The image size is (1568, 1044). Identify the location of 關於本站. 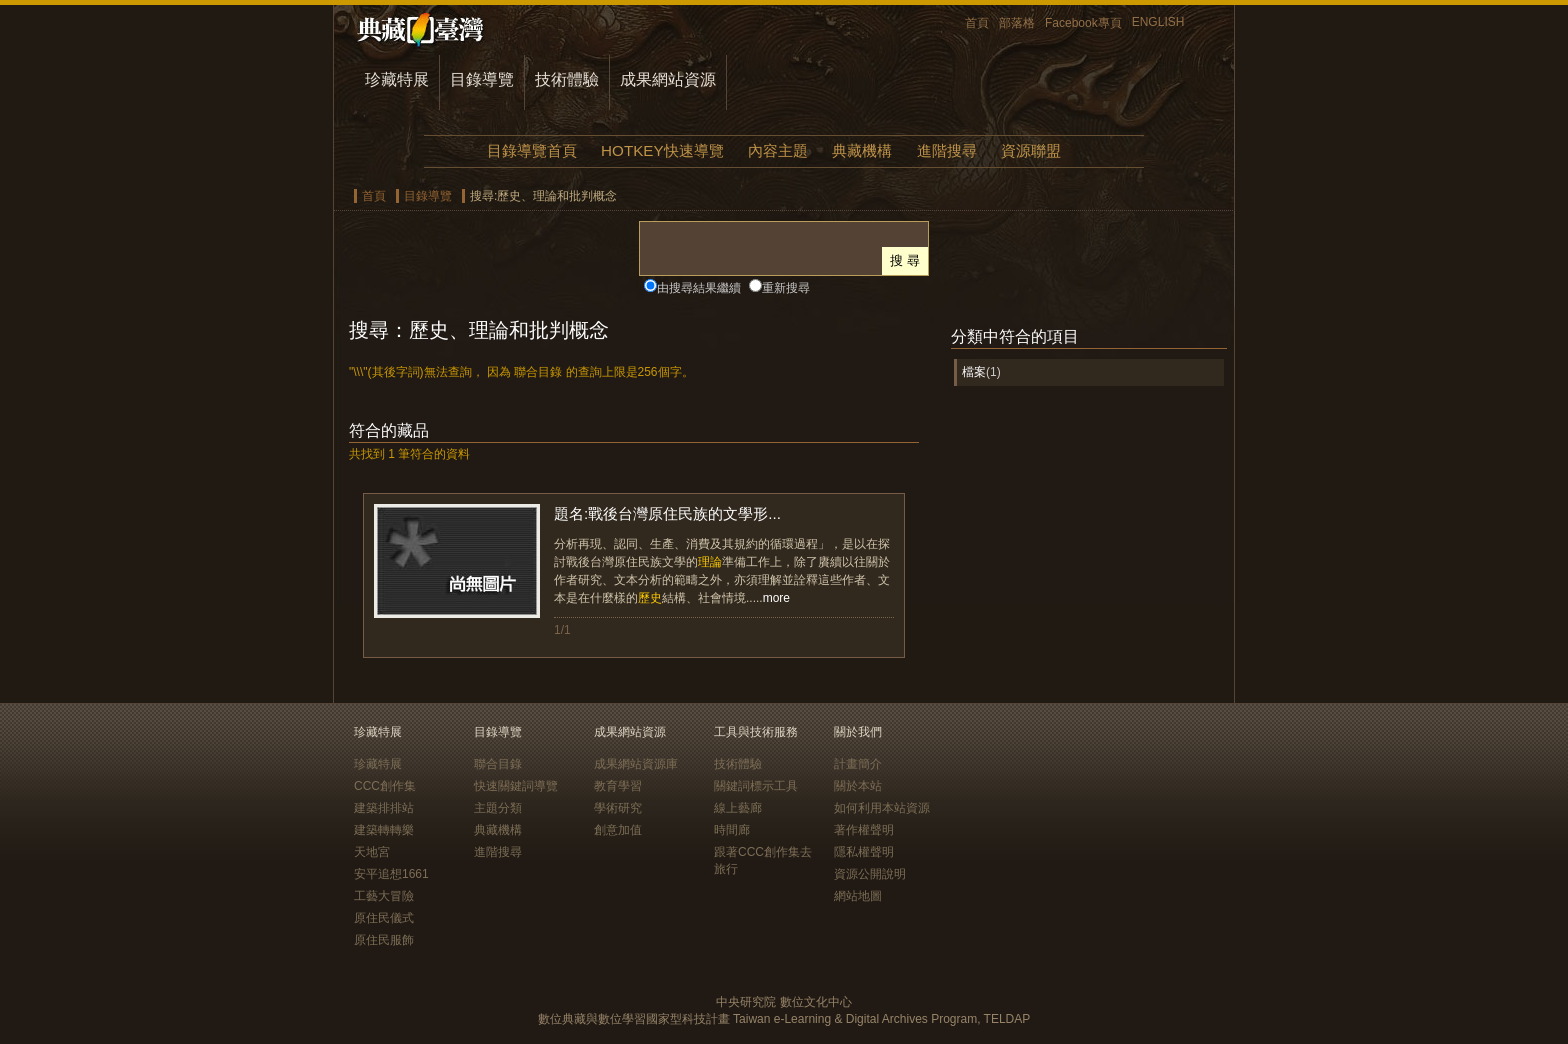
(858, 786).